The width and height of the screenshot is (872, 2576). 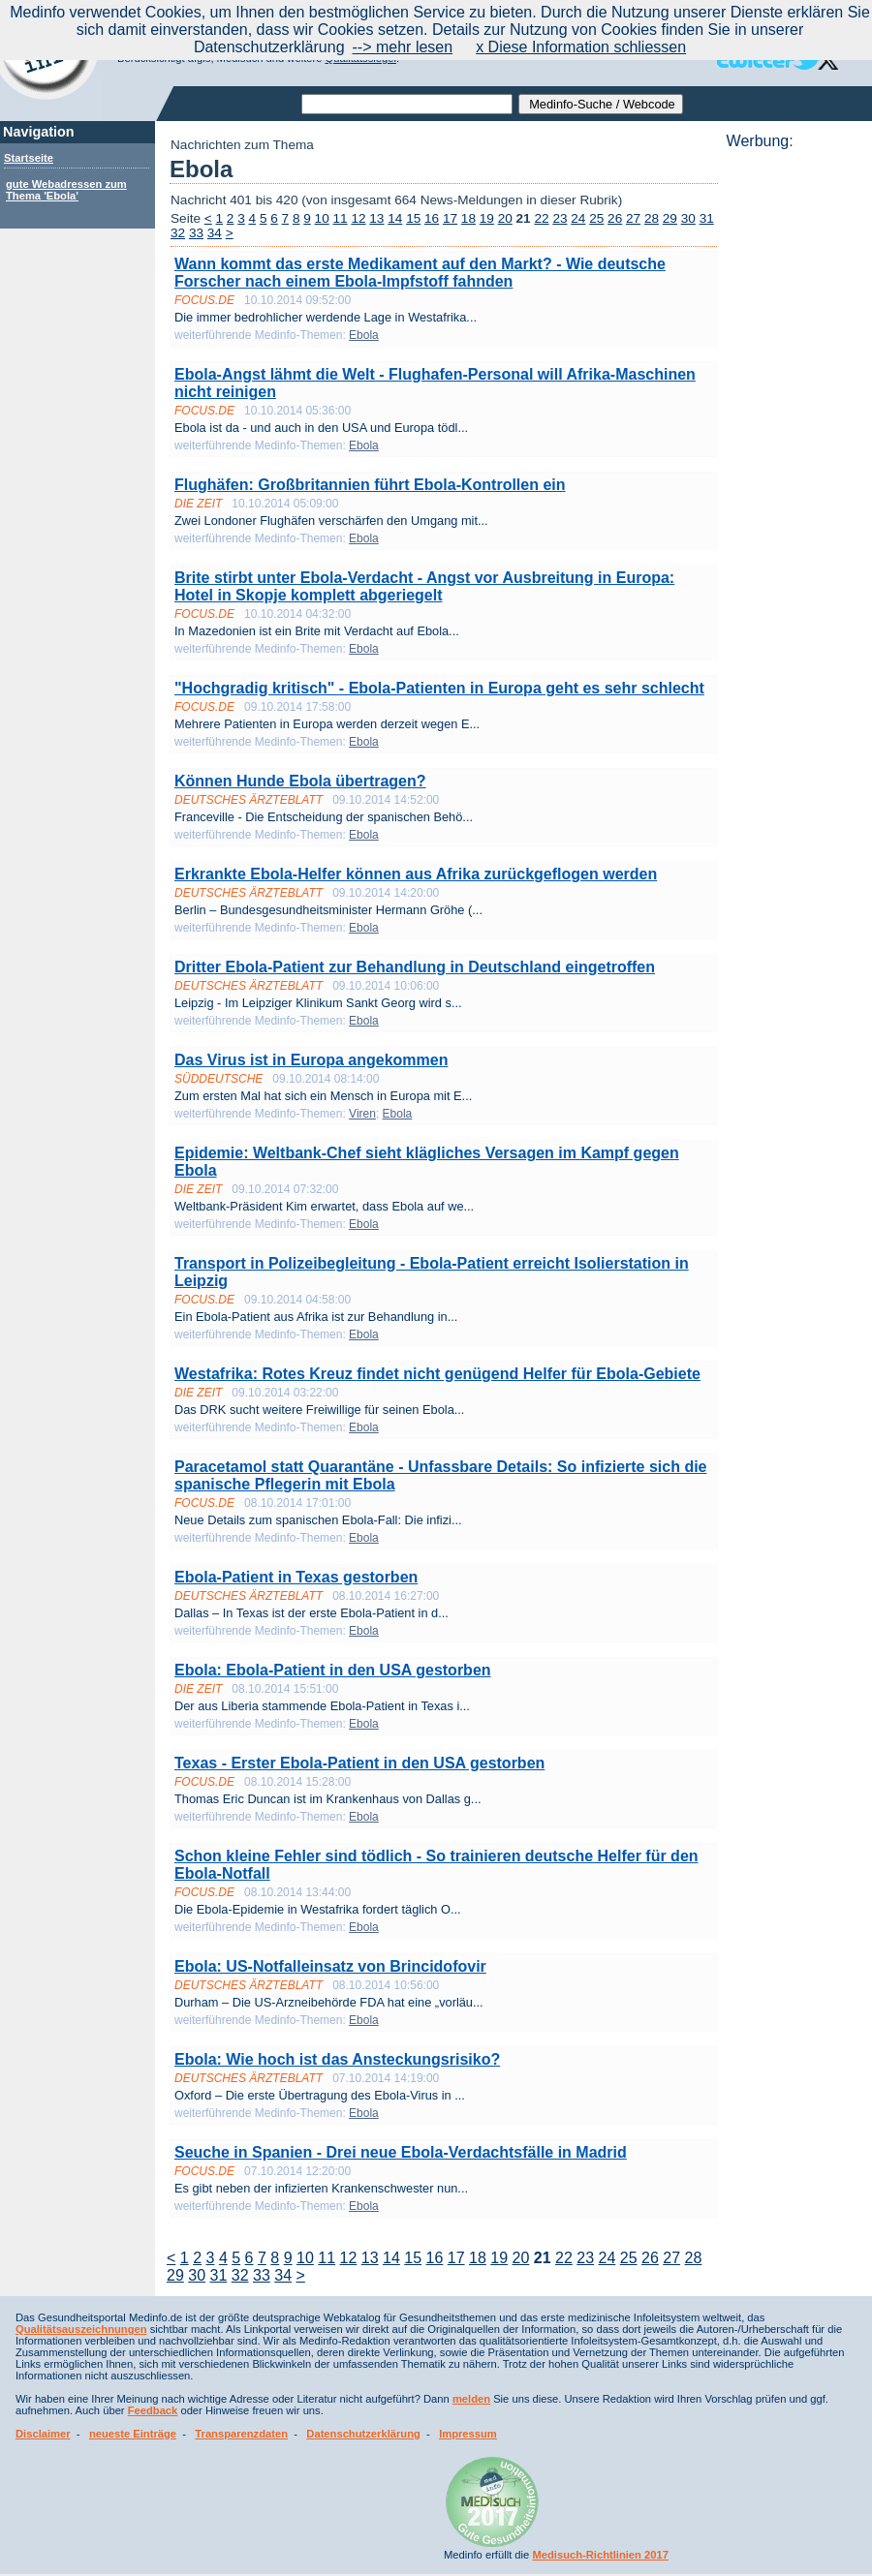 I want to click on 23, so click(x=559, y=218).